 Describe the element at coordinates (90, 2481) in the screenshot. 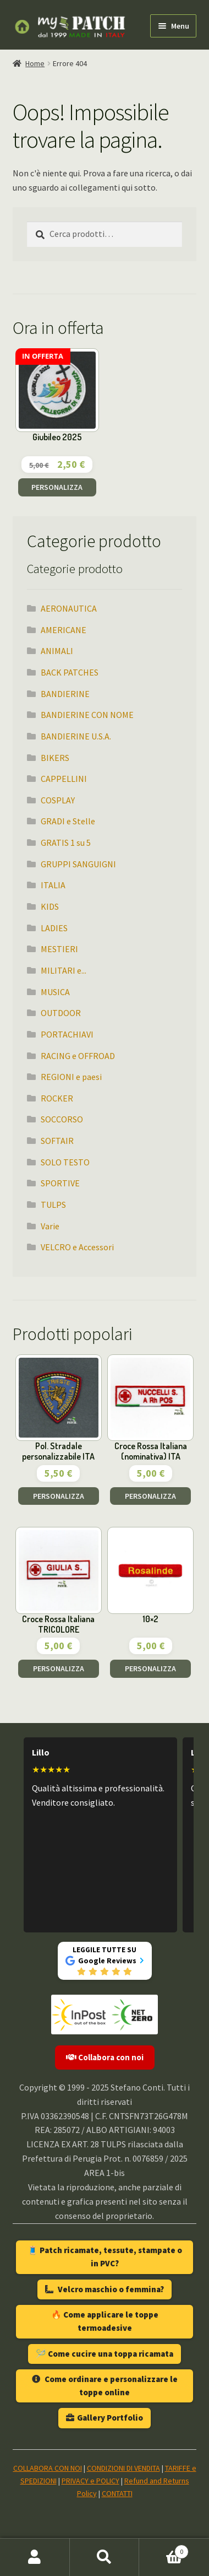

I see `PRIVACY e POLICY` at that location.